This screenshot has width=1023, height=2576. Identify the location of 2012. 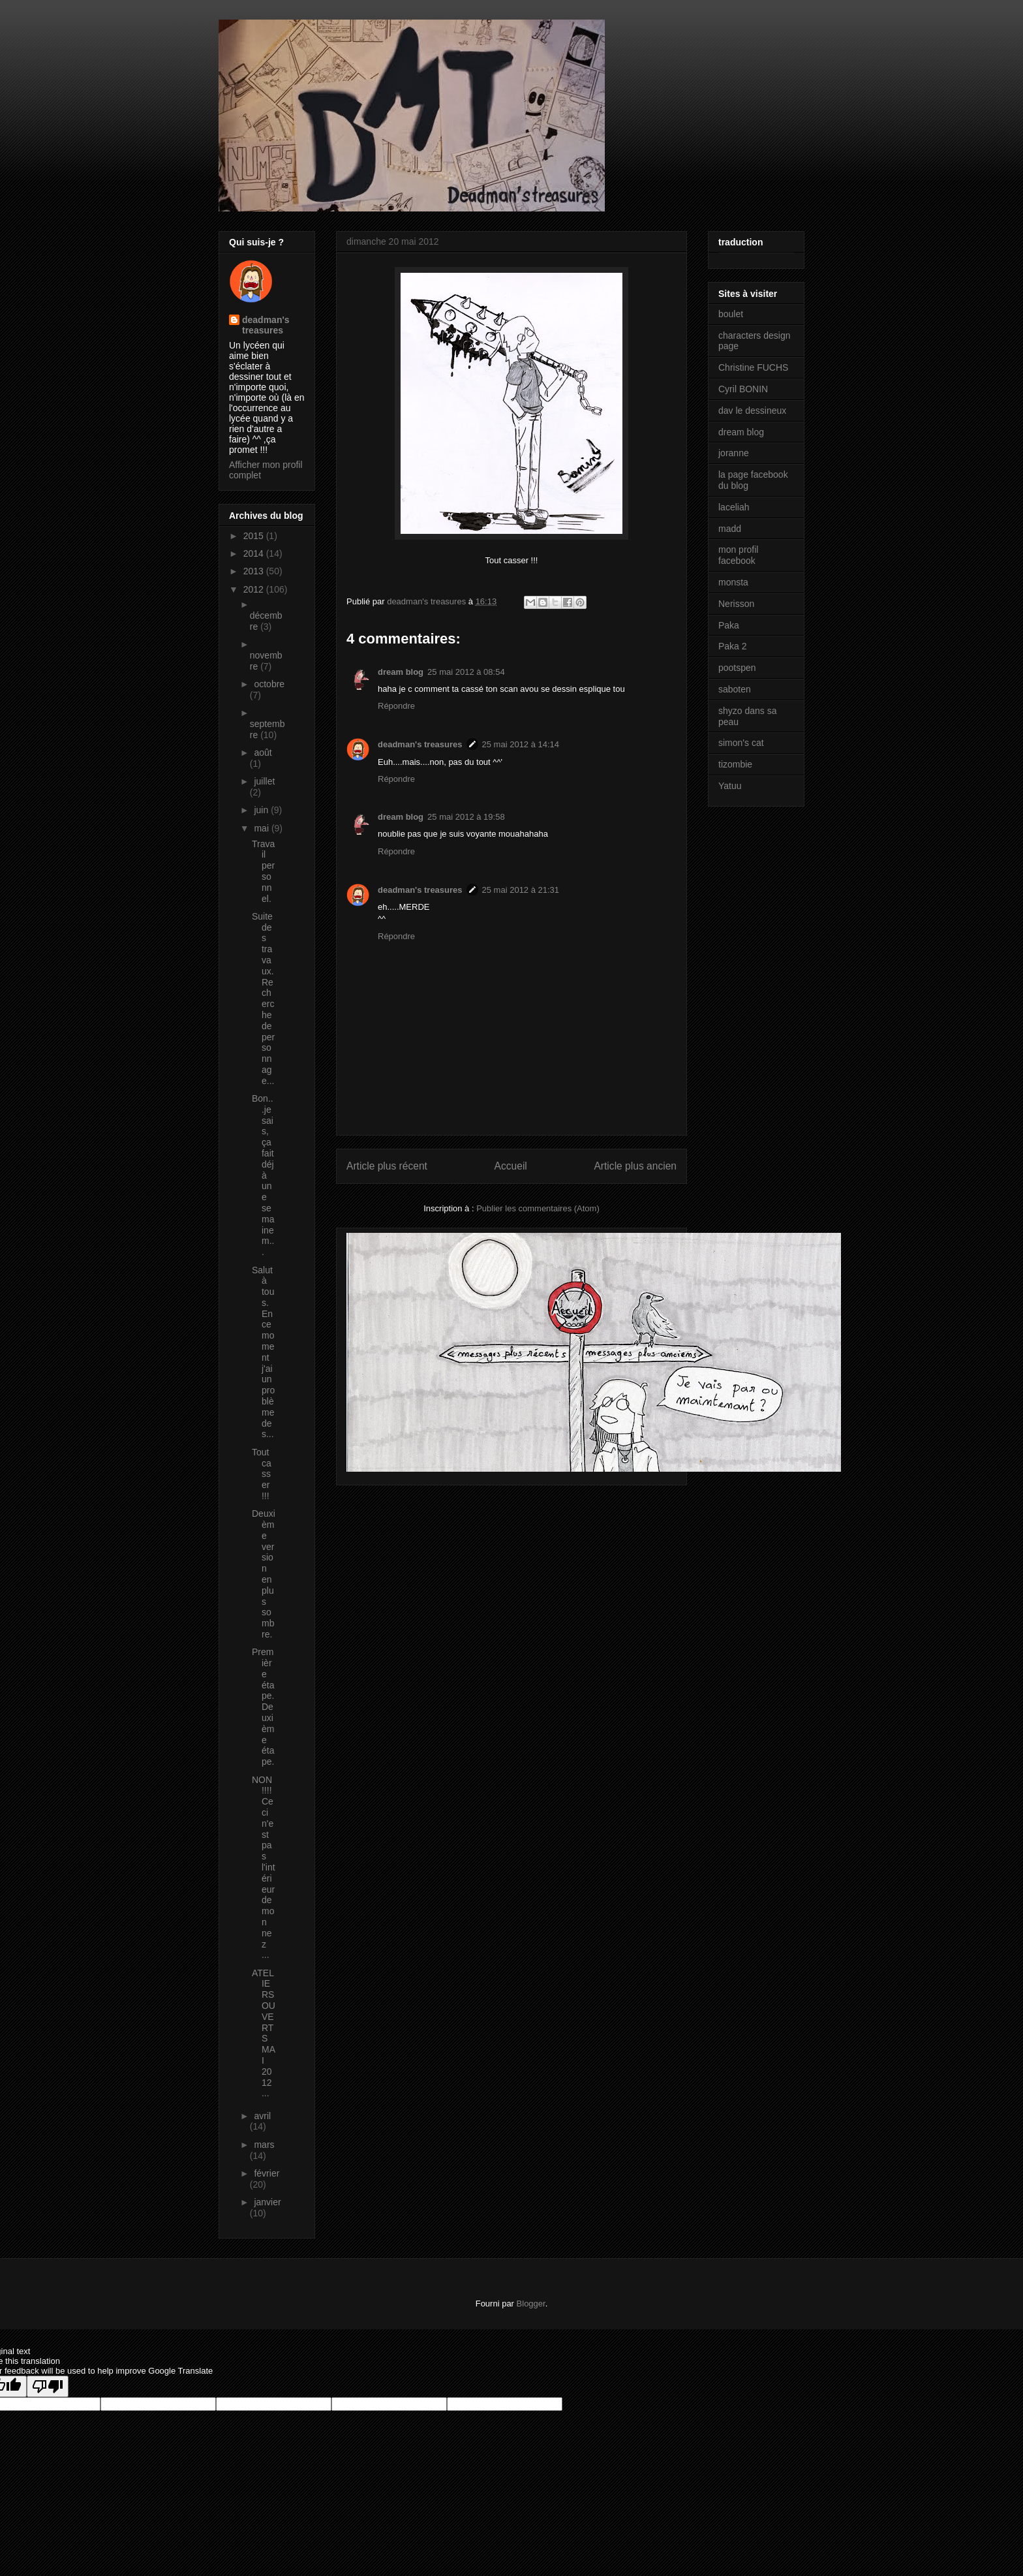
(254, 589).